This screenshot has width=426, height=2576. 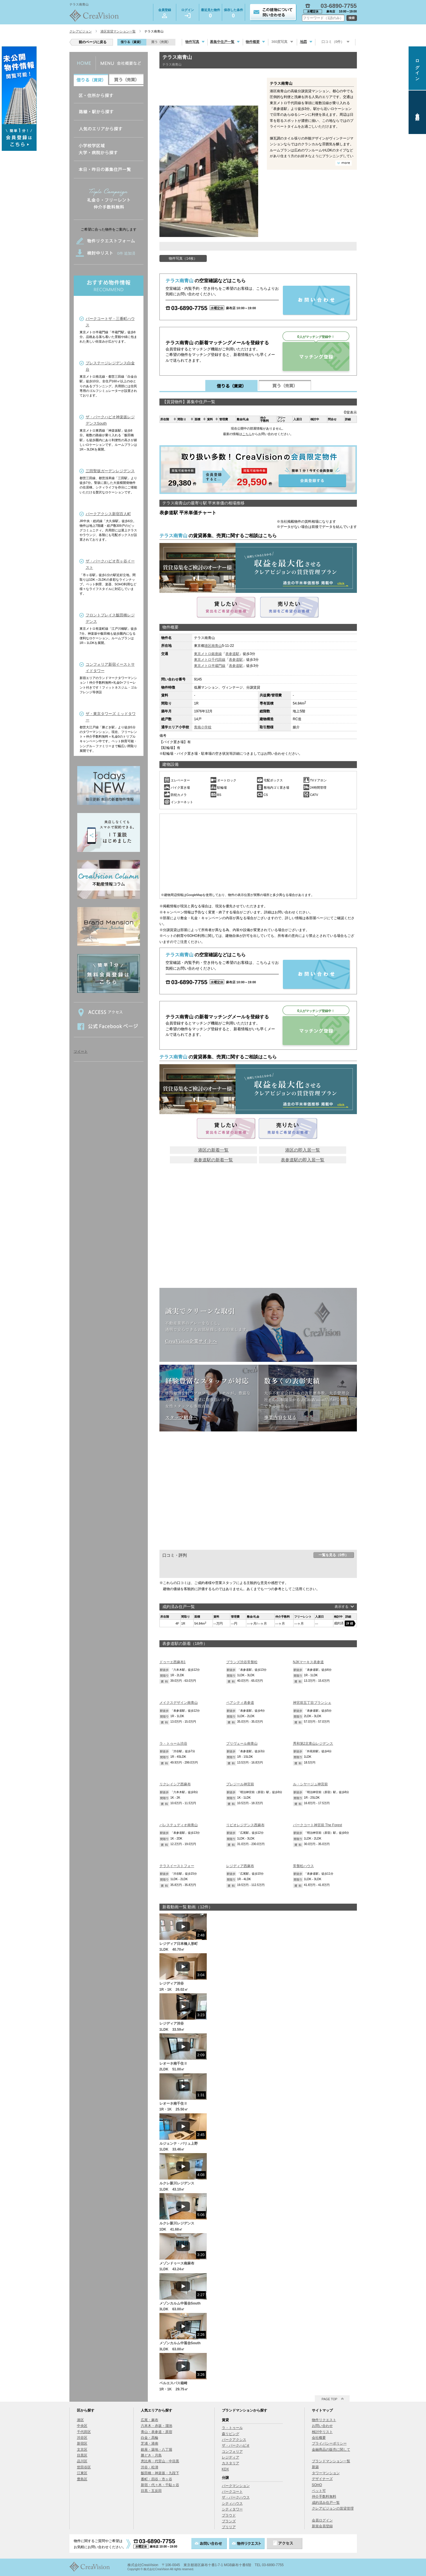 I want to click on 港区の新着一覧, so click(x=213, y=1149).